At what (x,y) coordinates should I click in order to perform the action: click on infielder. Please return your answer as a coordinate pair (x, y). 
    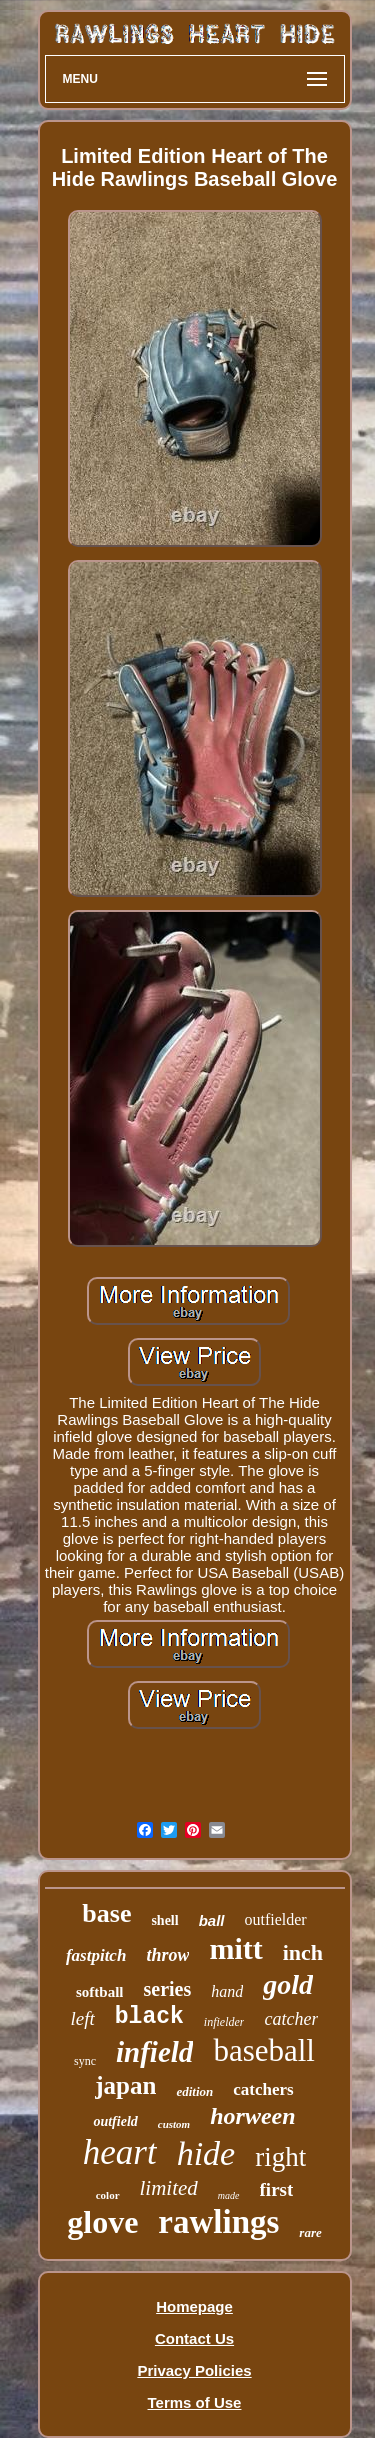
    Looking at the image, I should click on (224, 2022).